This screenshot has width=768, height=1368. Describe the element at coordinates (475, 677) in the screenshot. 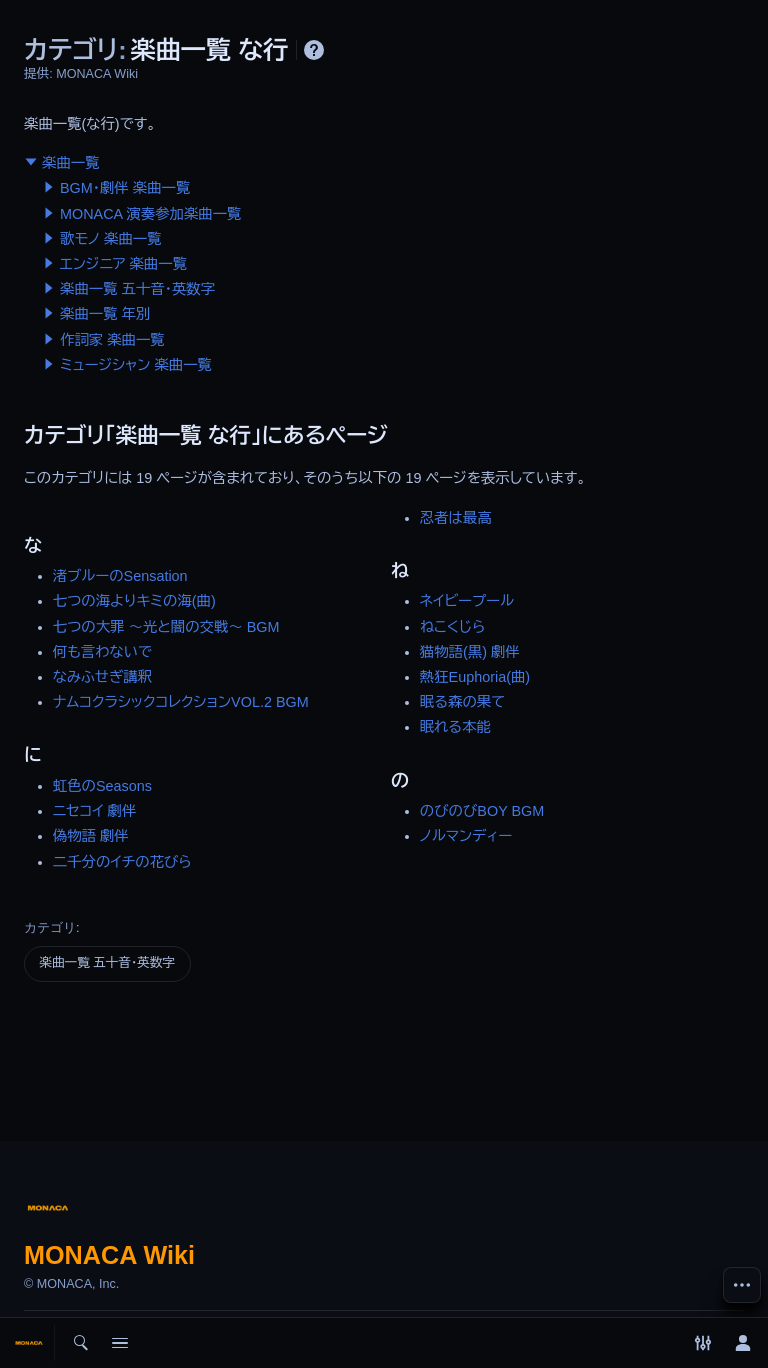

I see `熱狂Euphoria(曲)` at that location.